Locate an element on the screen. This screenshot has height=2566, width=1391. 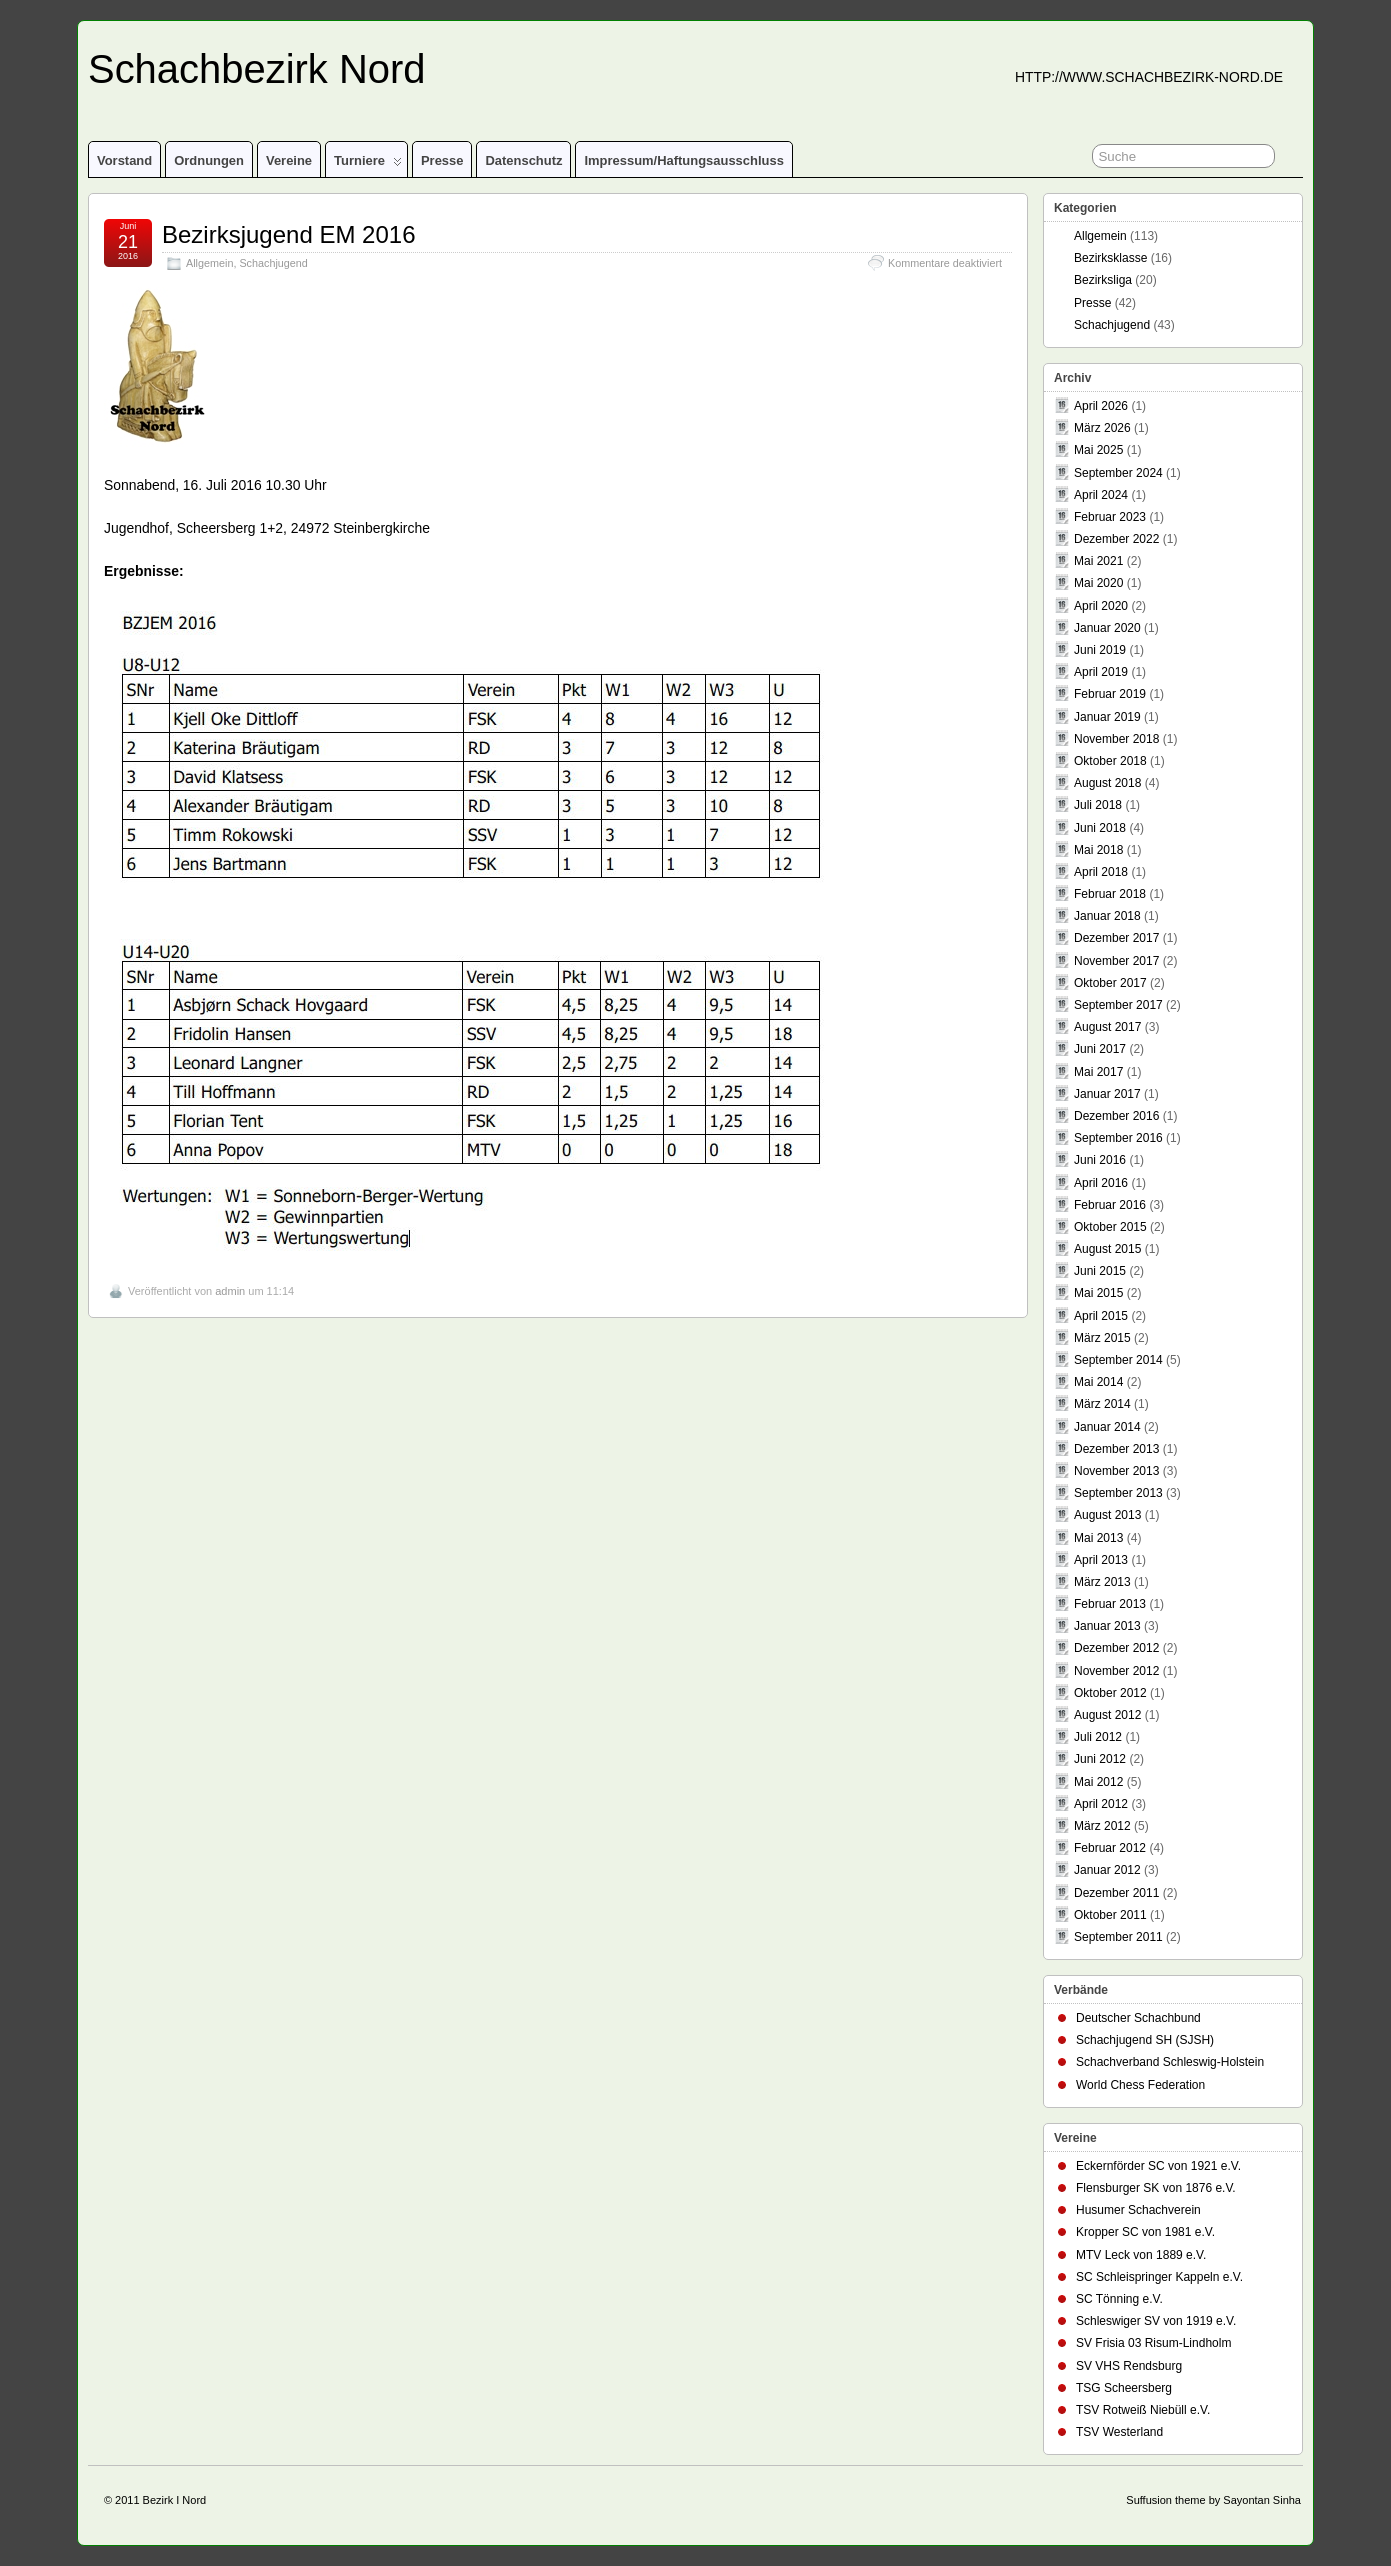
Dezember 2017 is located at coordinates (1116, 938).